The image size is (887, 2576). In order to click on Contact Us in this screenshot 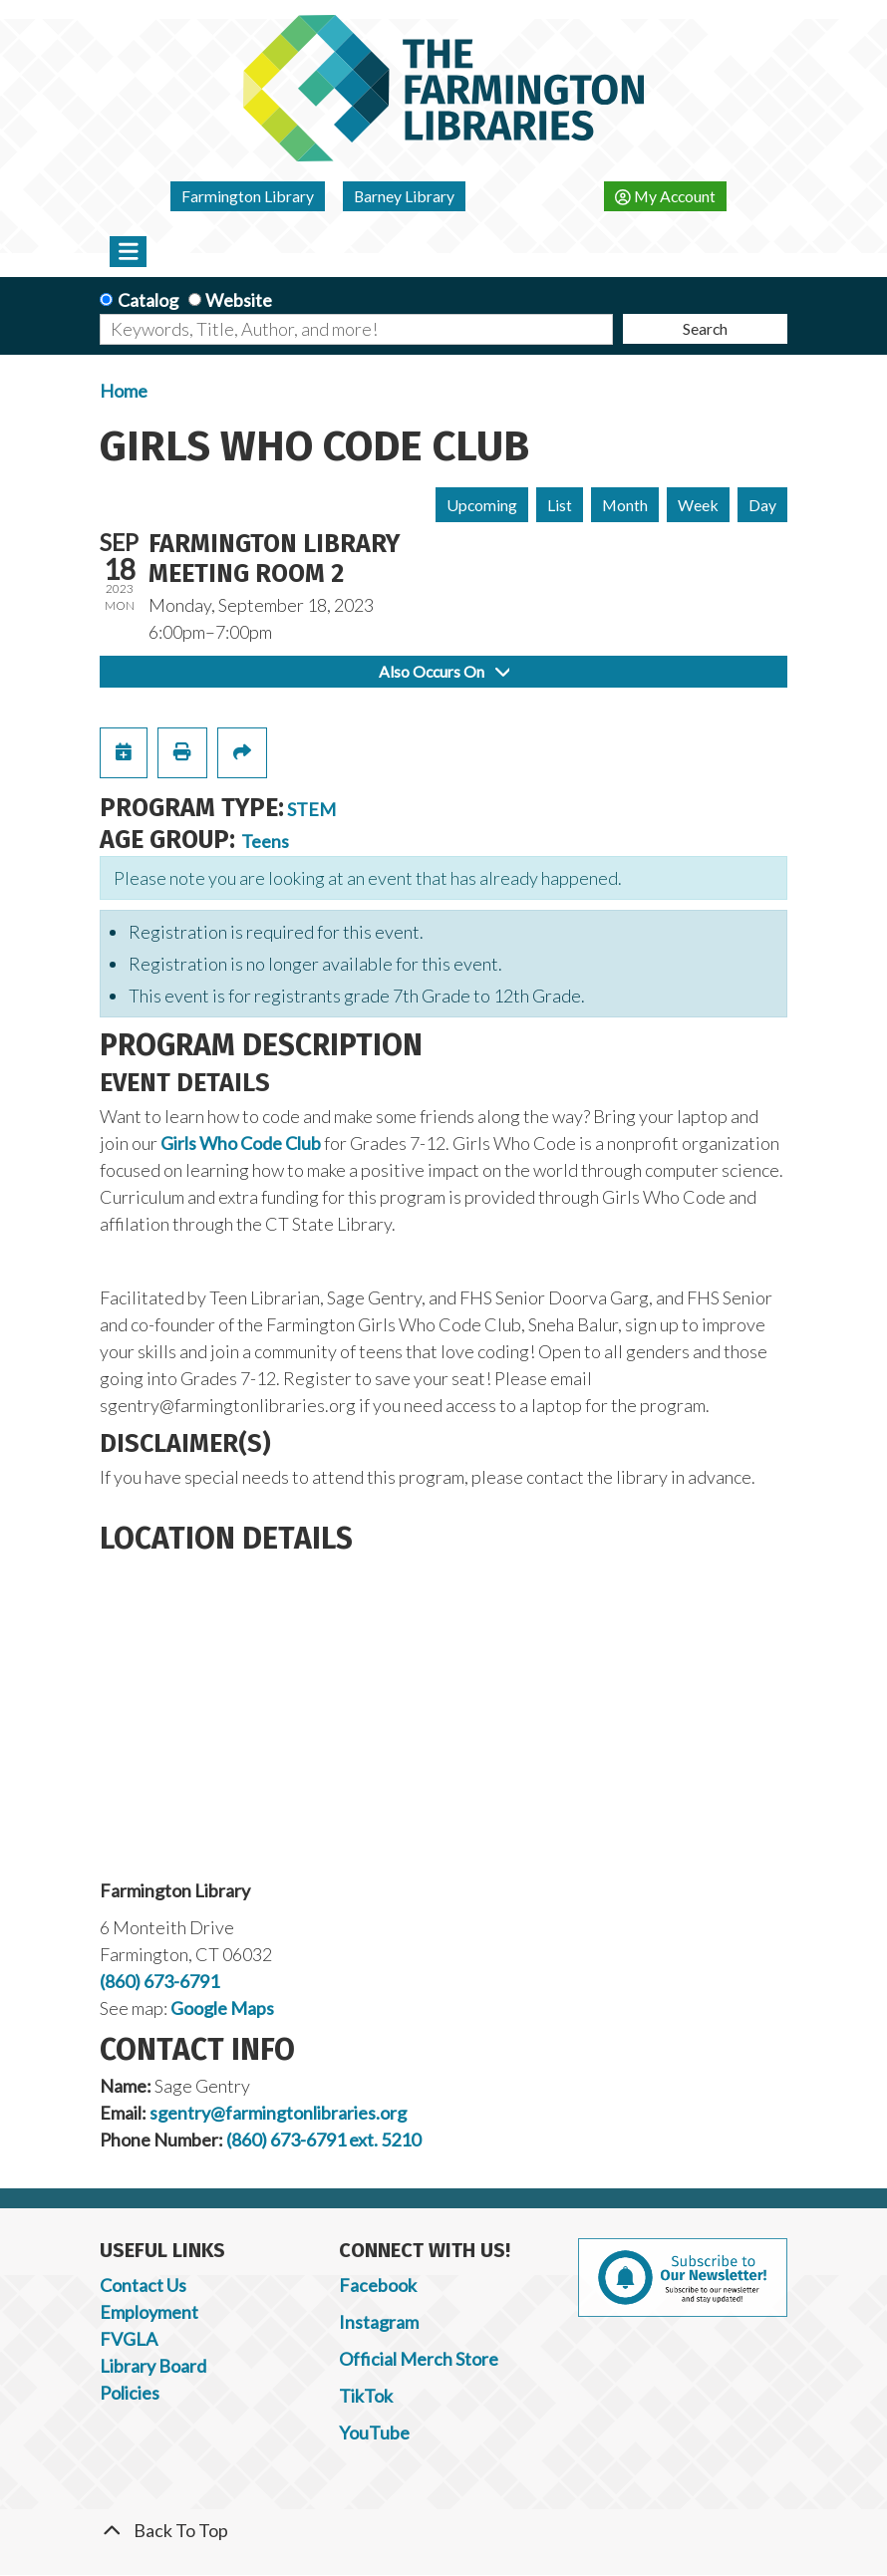, I will do `click(143, 2285)`.